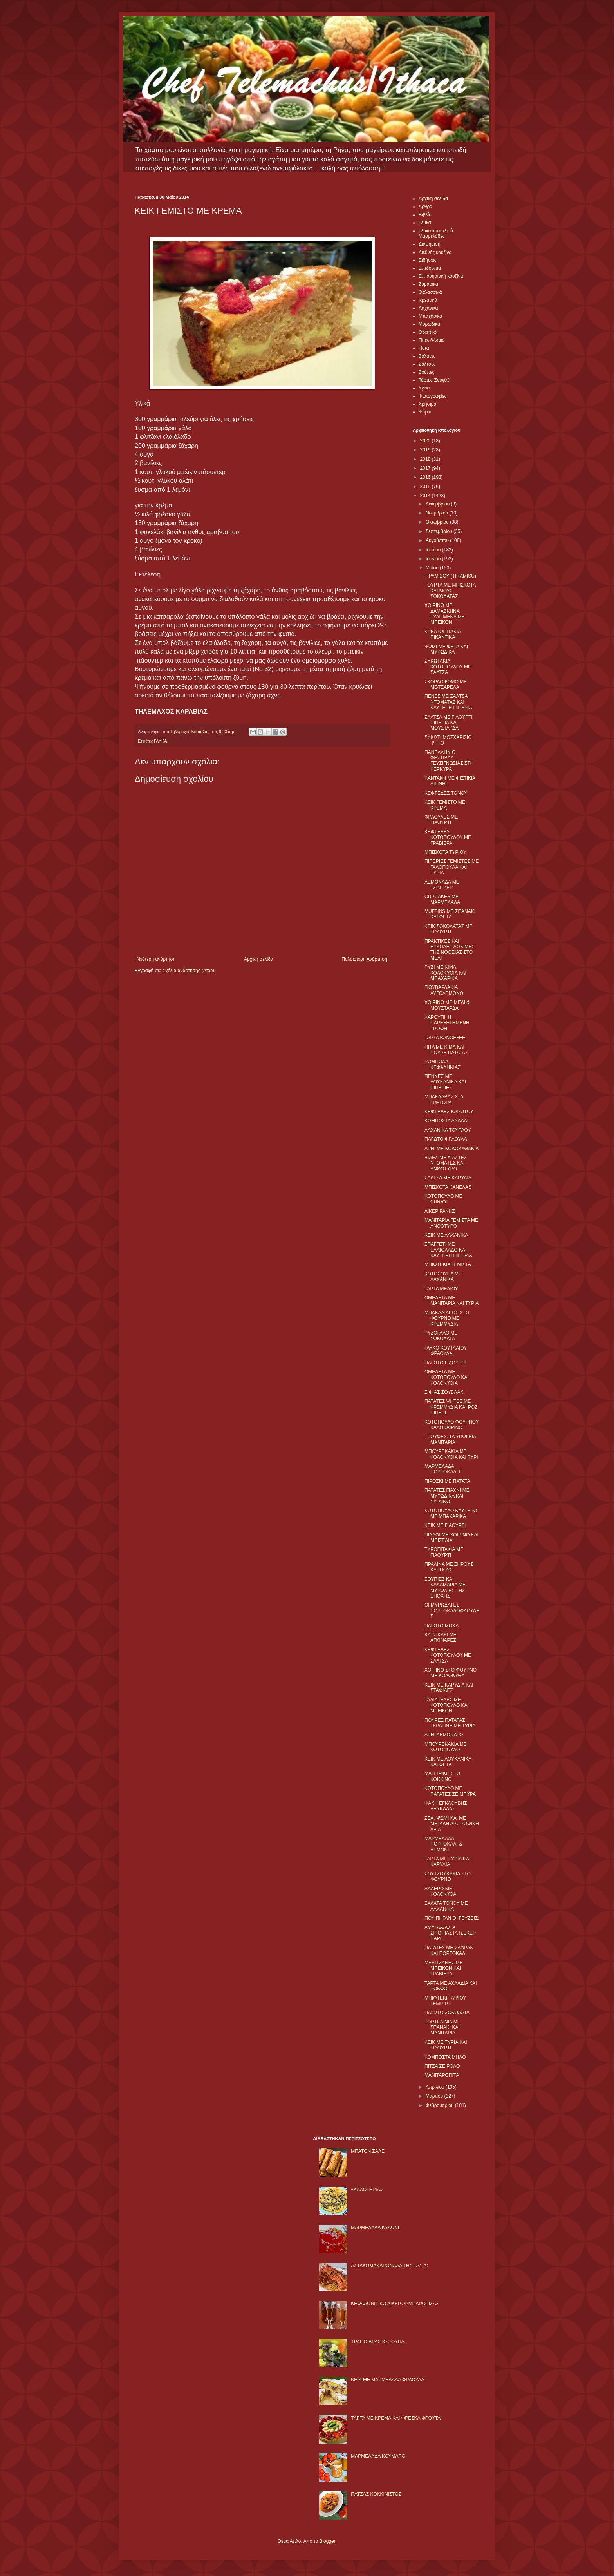 This screenshot has width=614, height=2576. Describe the element at coordinates (450, 1933) in the screenshot. I see `ΑΜΥΓΔΑΛΩΤΑ ΣΙΡΟΠΙΑΣΤΑ (ΣΕΚΕΡ ΠΑΡΕ)` at that location.